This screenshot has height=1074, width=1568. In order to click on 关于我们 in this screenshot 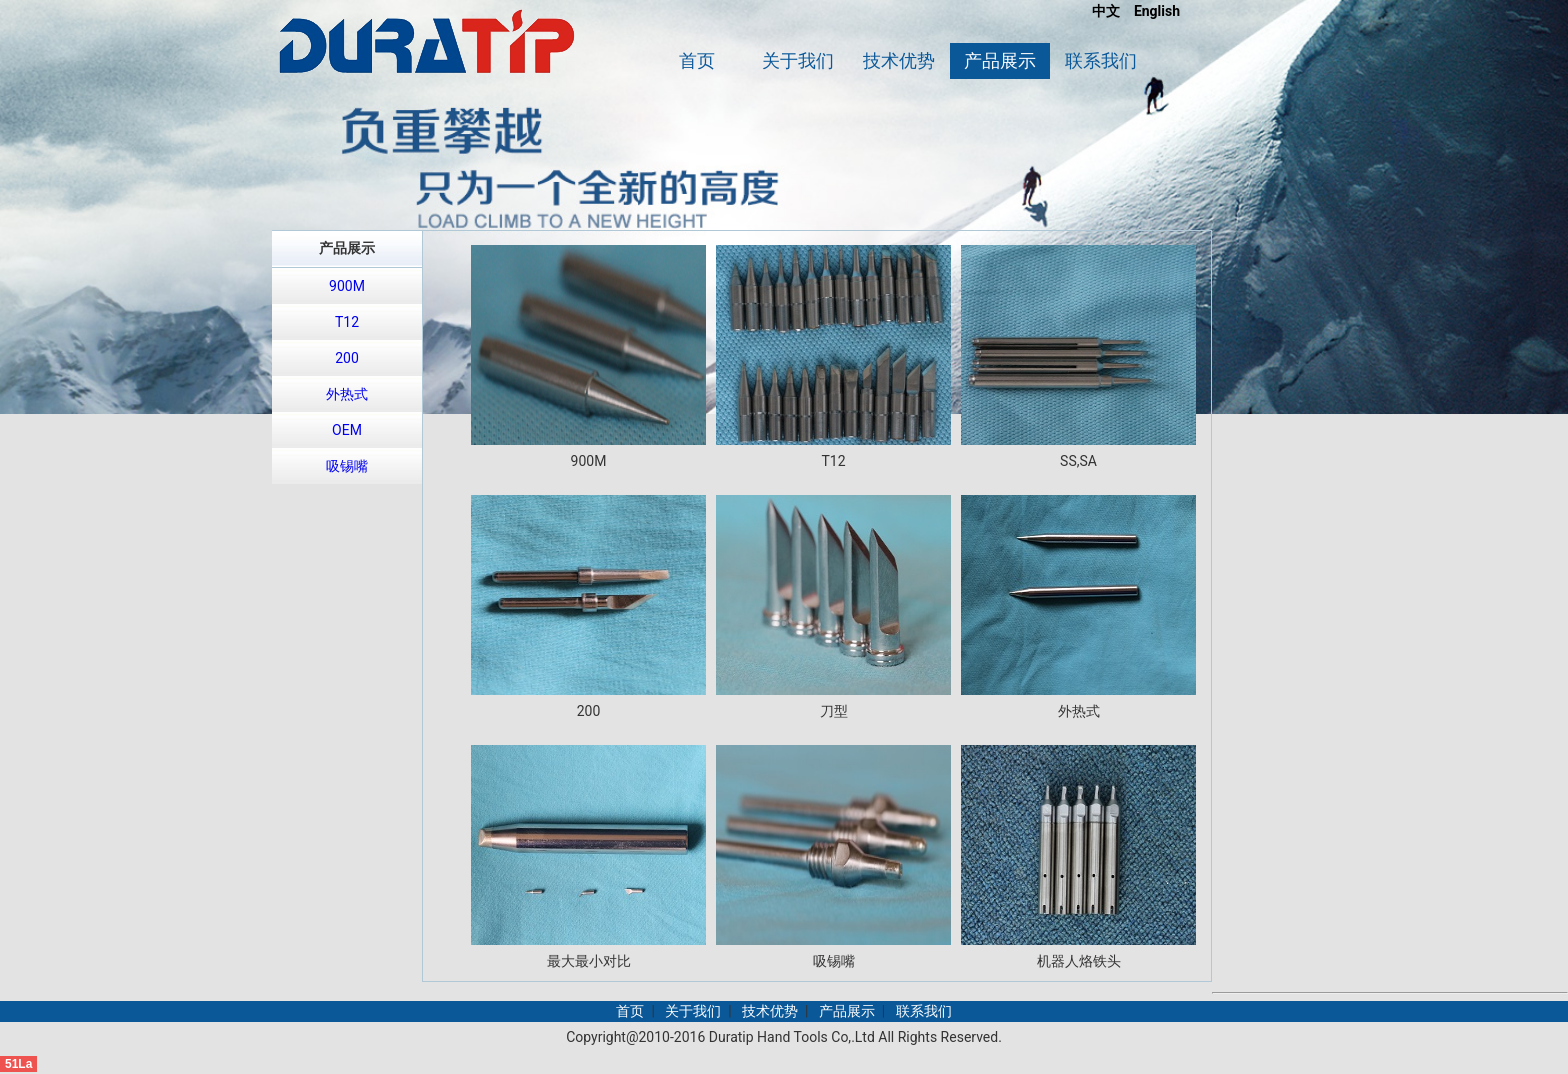, I will do `click(798, 61)`.